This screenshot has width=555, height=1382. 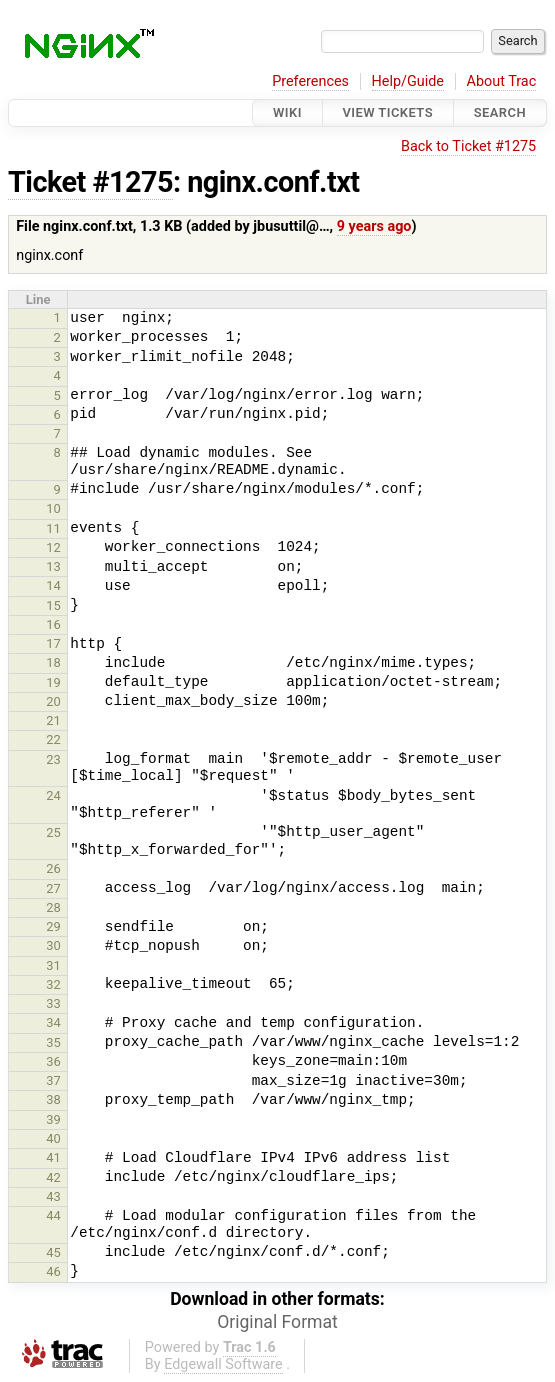 What do you see at coordinates (388, 112) in the screenshot?
I see `View Tickets` at bounding box center [388, 112].